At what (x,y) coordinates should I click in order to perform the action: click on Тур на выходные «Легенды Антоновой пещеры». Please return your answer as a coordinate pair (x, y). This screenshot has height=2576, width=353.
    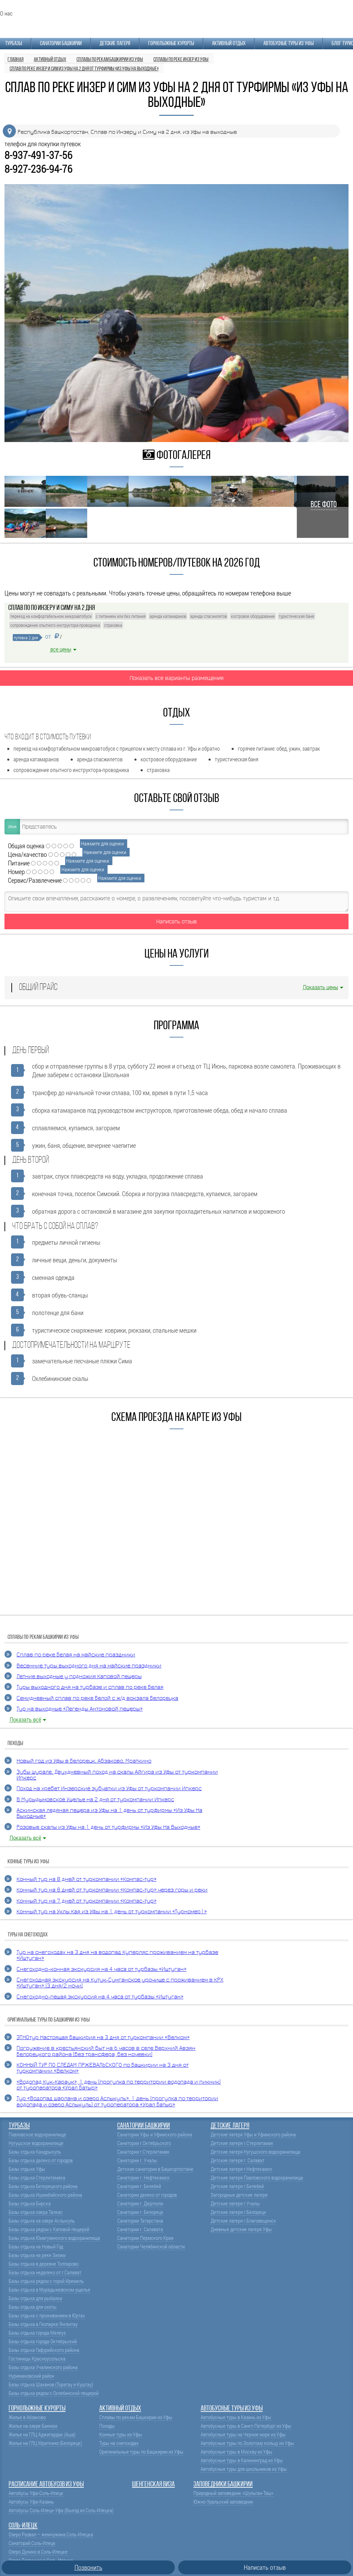
    Looking at the image, I should click on (80, 1709).